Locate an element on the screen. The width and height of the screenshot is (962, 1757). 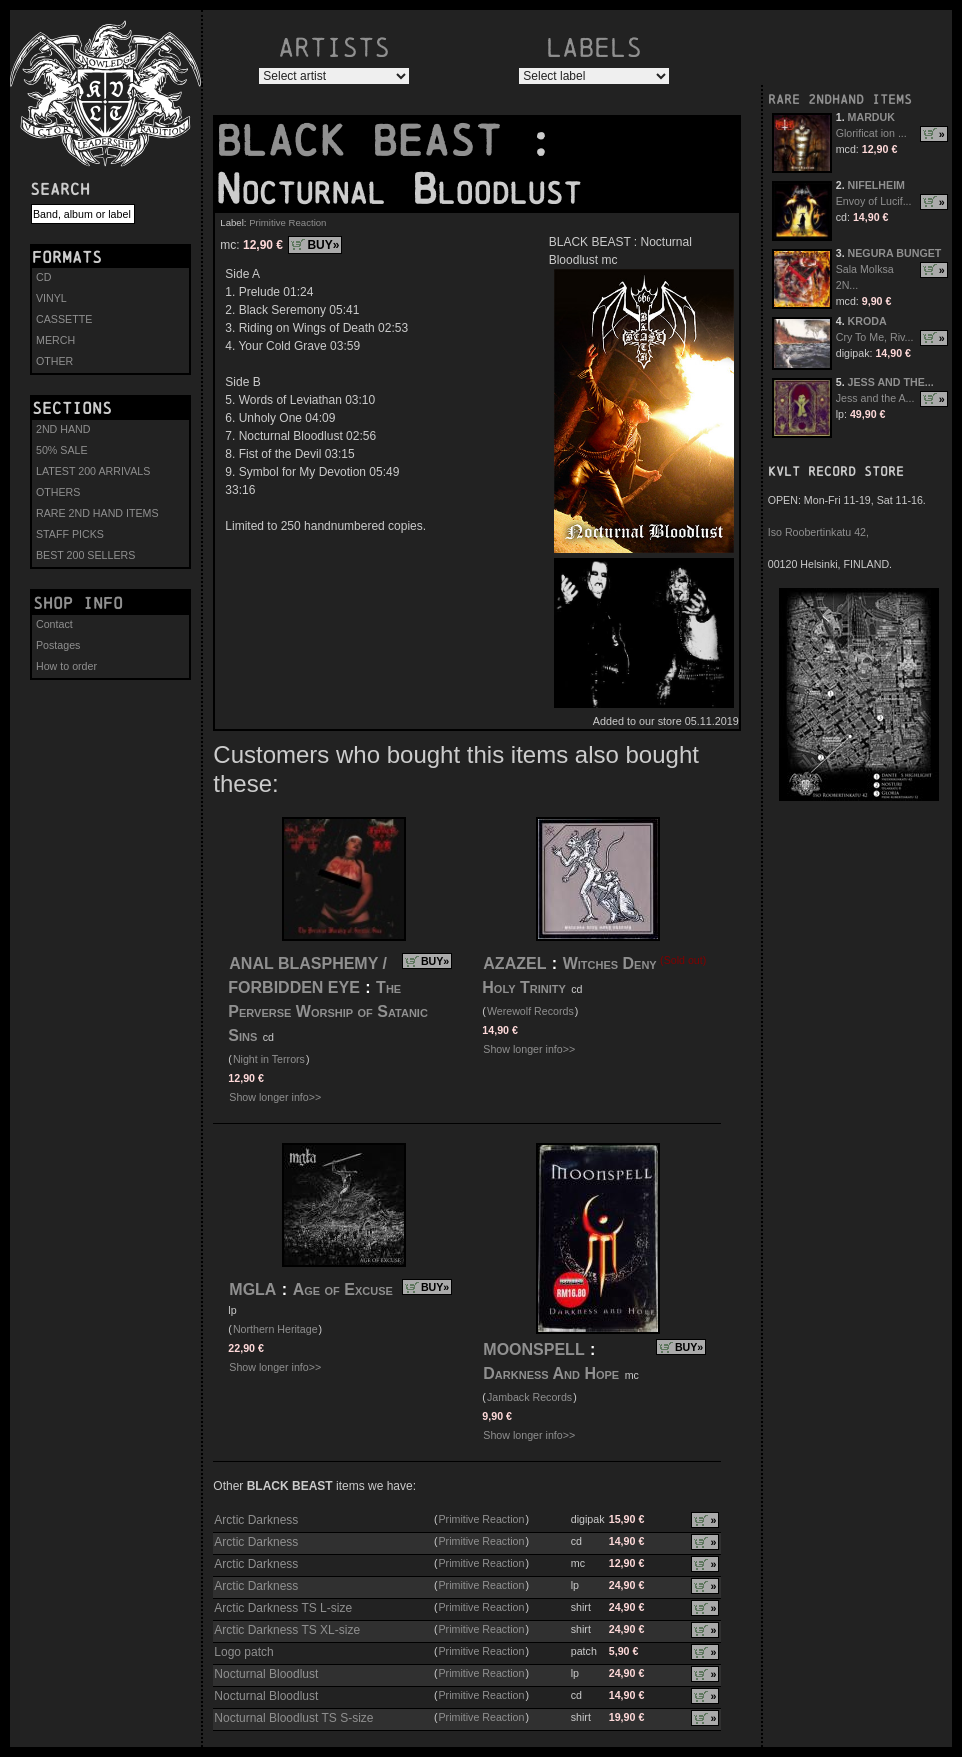
Contact is located at coordinates (54, 624).